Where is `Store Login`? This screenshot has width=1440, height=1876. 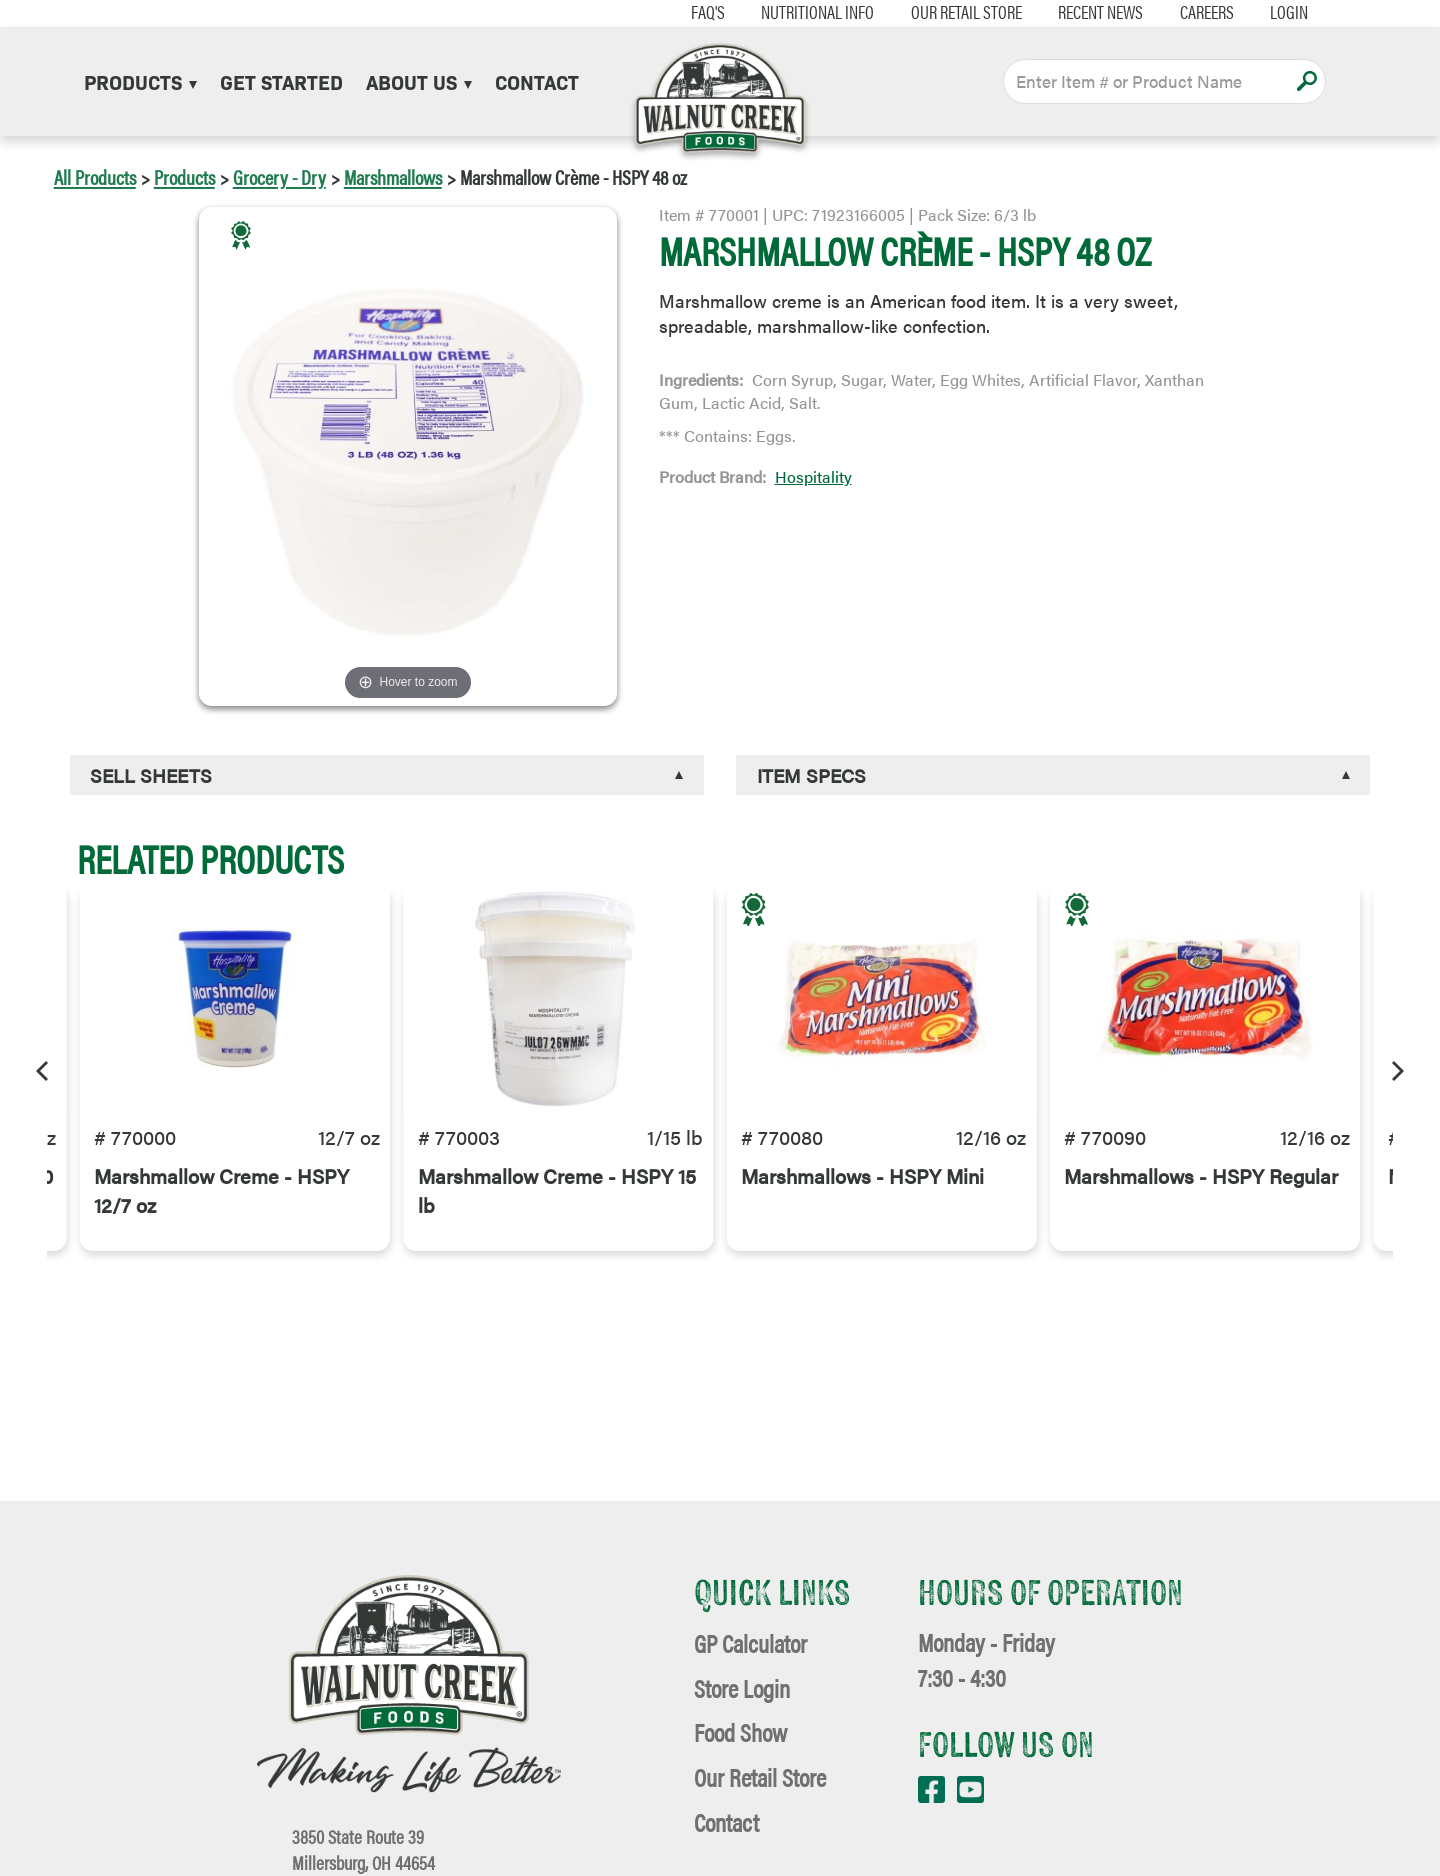
Store Login is located at coordinates (742, 1687).